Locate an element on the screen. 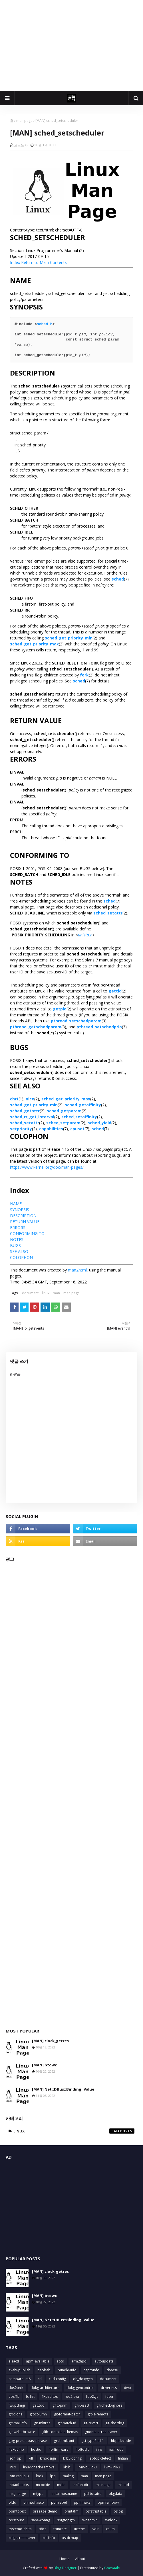 This screenshot has width=143, height=2576. uxterm is located at coordinates (79, 2528).